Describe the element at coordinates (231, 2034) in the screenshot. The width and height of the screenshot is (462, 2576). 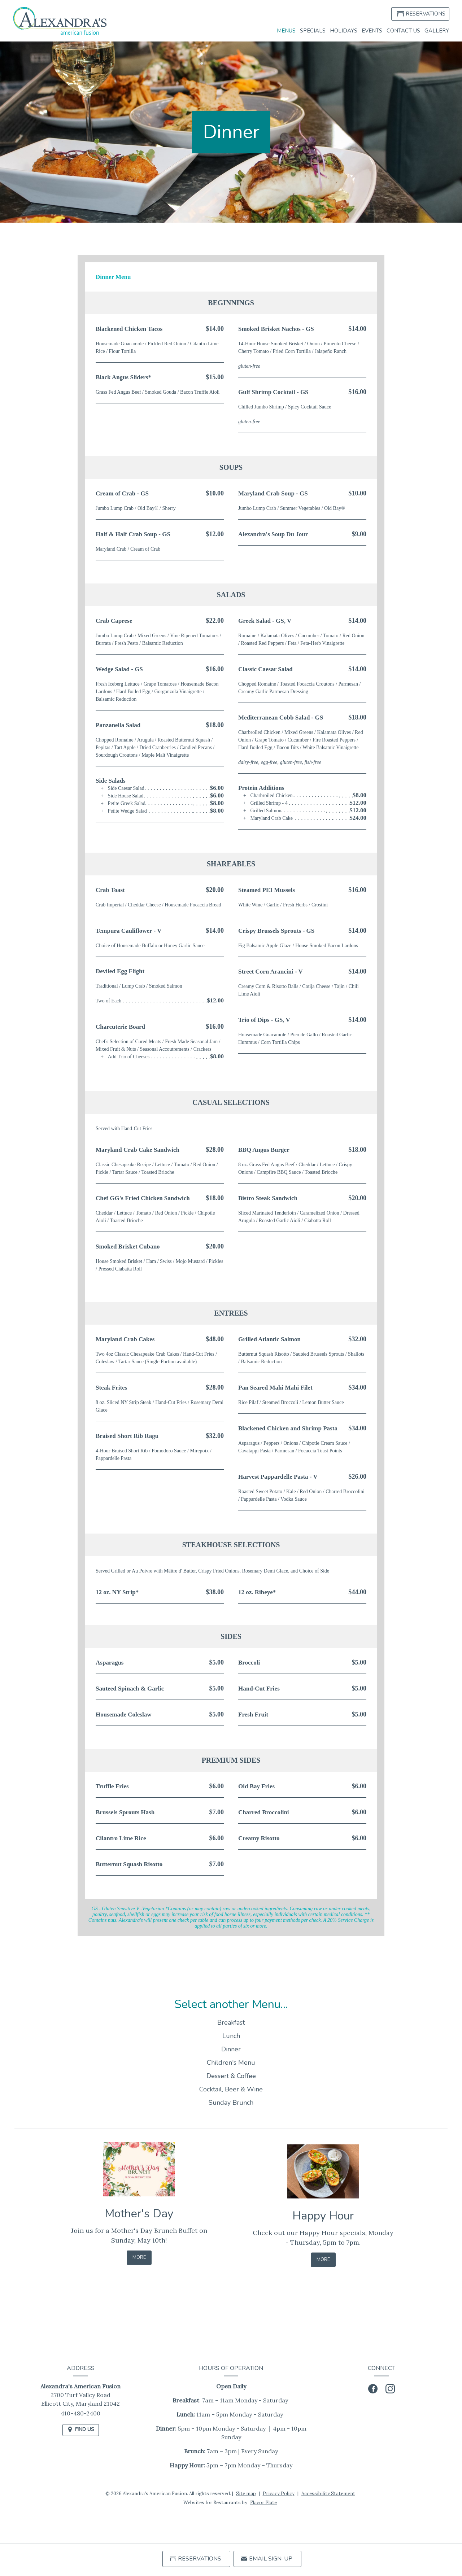
I see `Breakfast` at that location.